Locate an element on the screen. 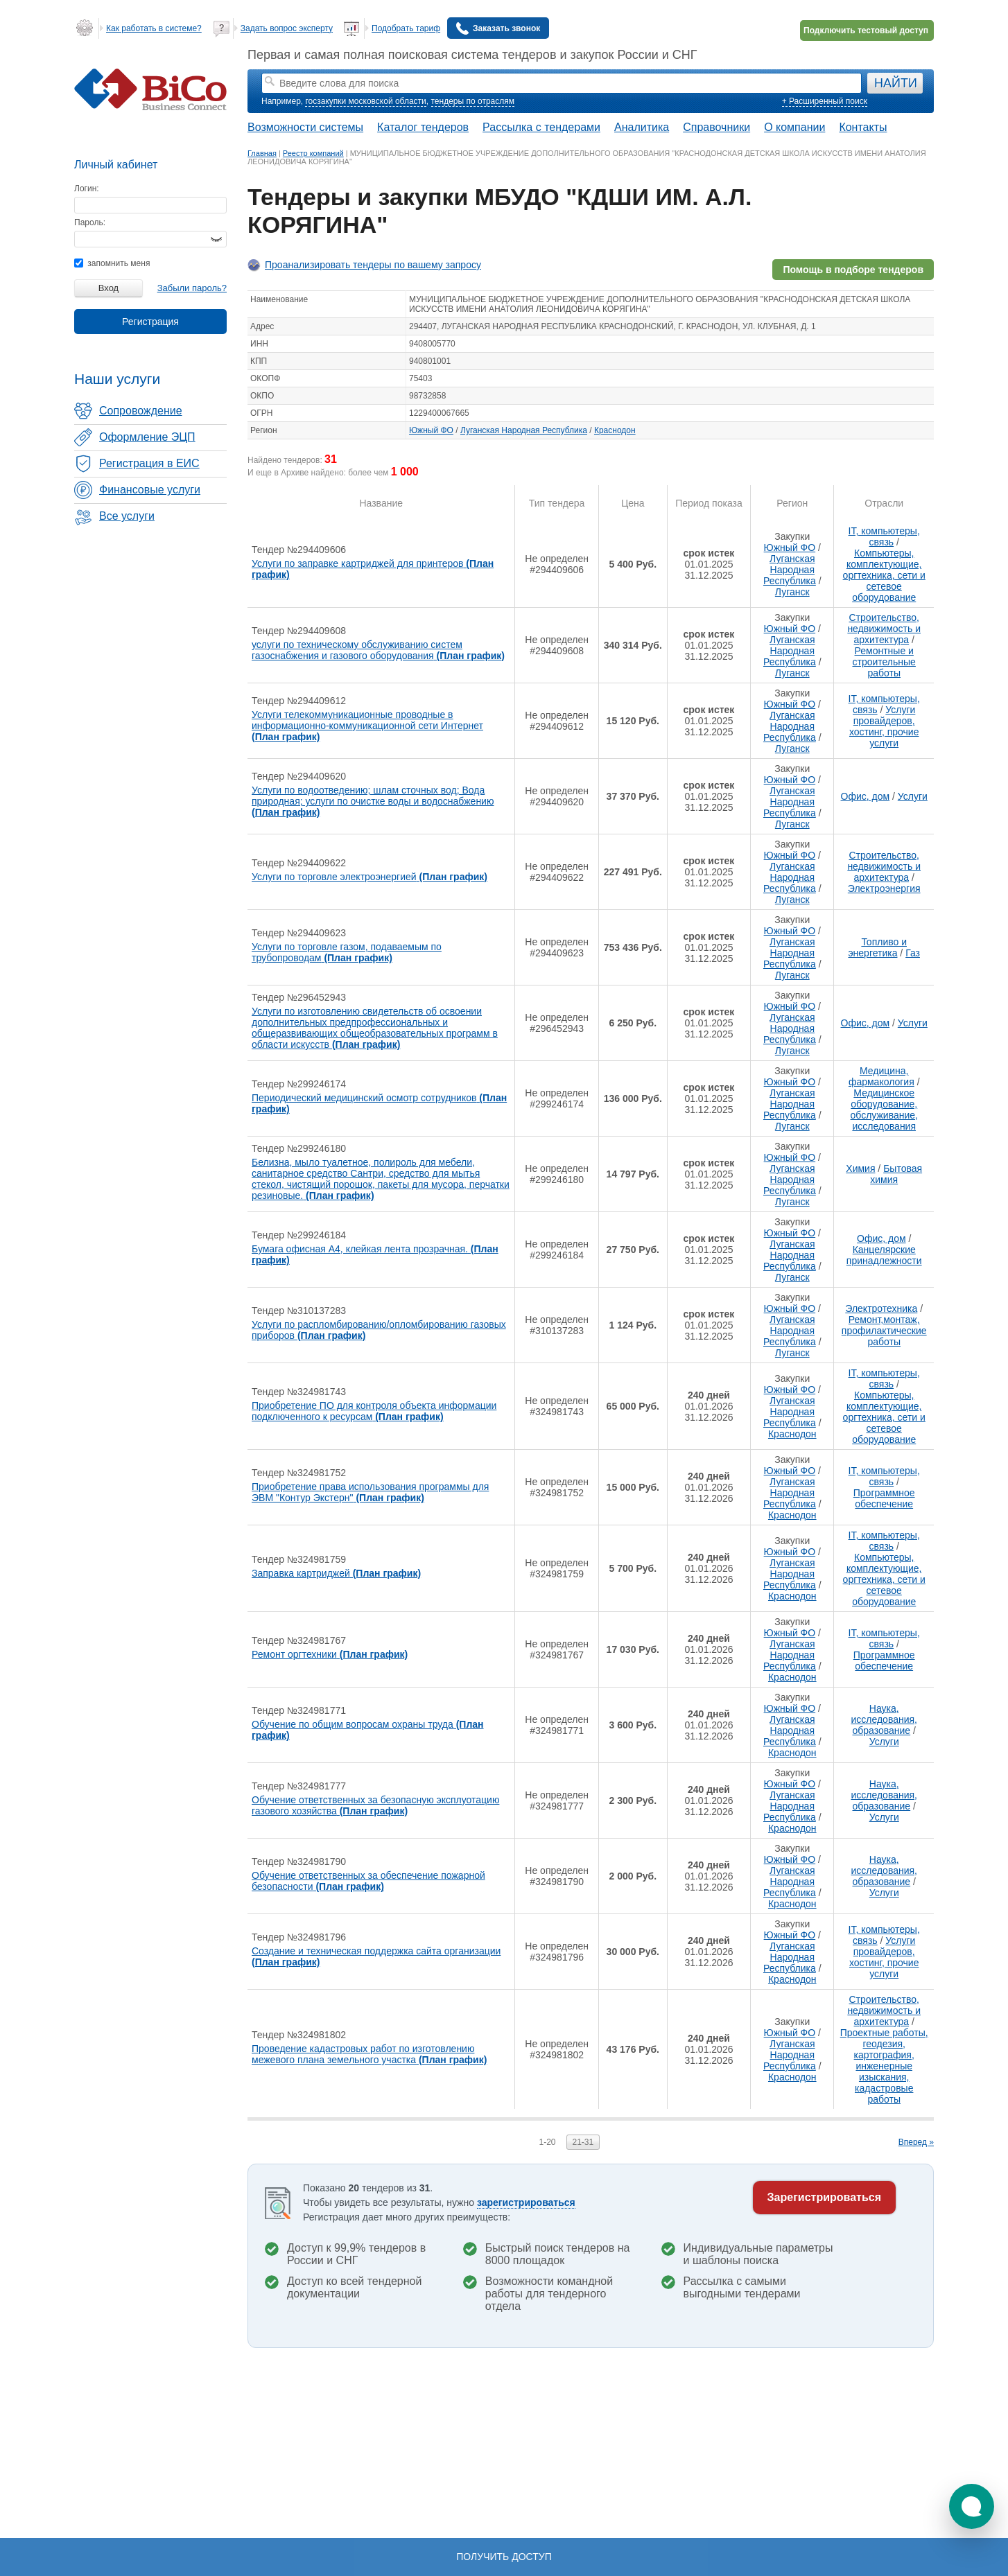  Газ is located at coordinates (912, 952).